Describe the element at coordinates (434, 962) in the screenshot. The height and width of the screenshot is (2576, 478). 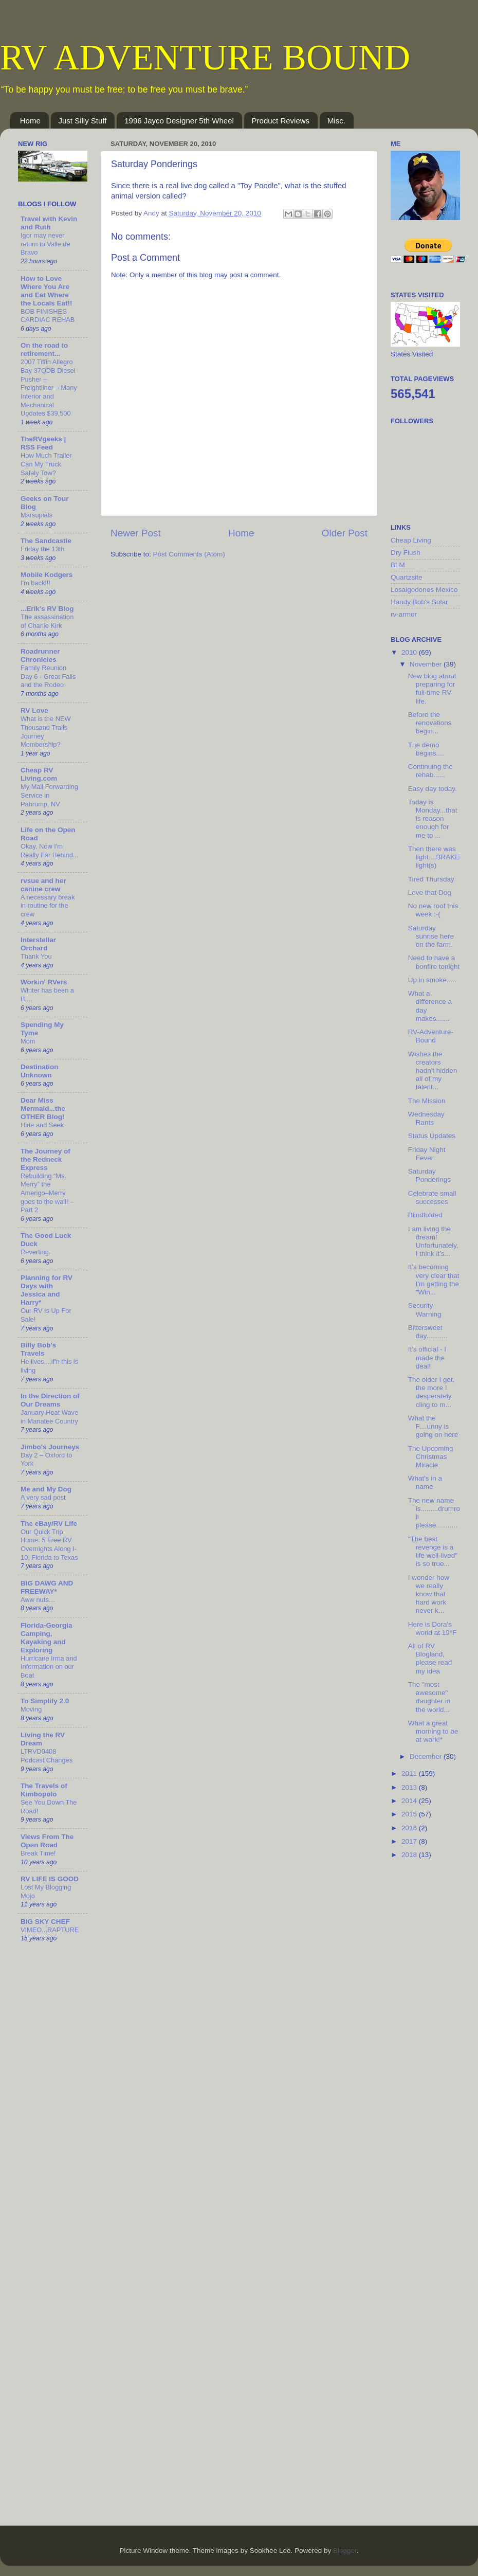
I see `Need to have a bonfire tonight` at that location.